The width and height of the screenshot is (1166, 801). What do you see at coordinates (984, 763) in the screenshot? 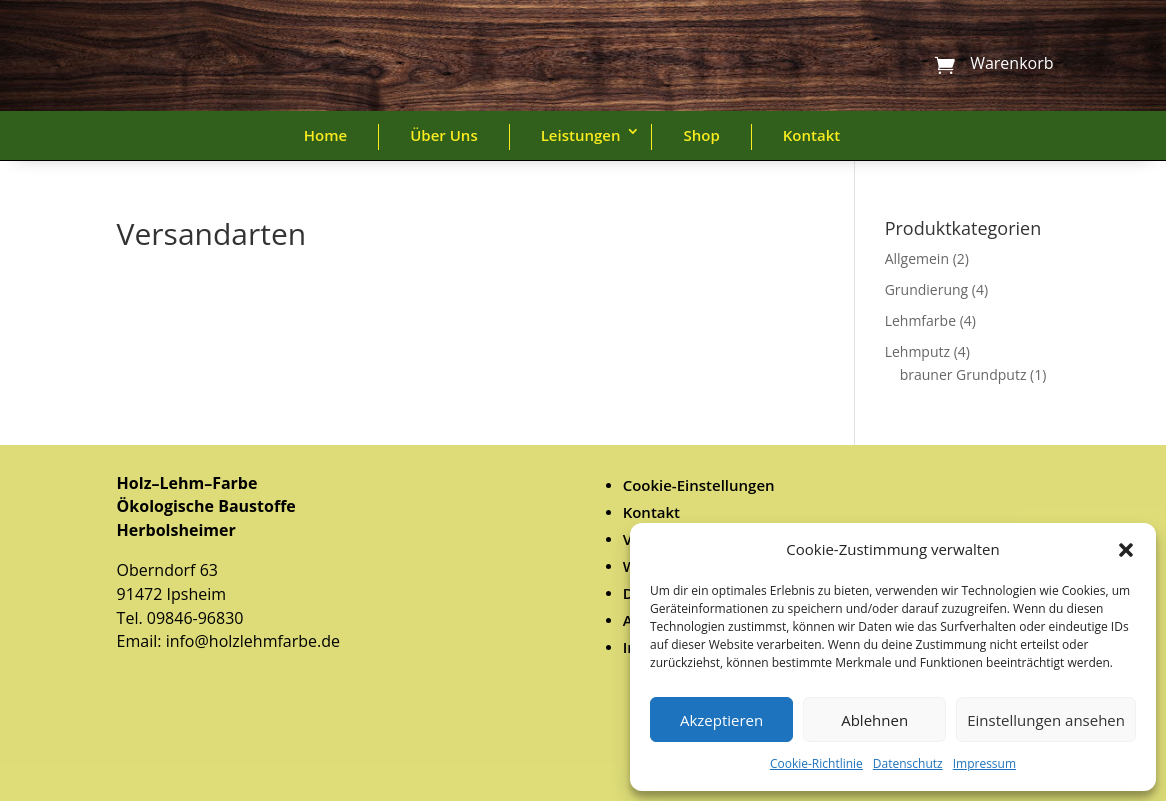
I see `Impressum` at bounding box center [984, 763].